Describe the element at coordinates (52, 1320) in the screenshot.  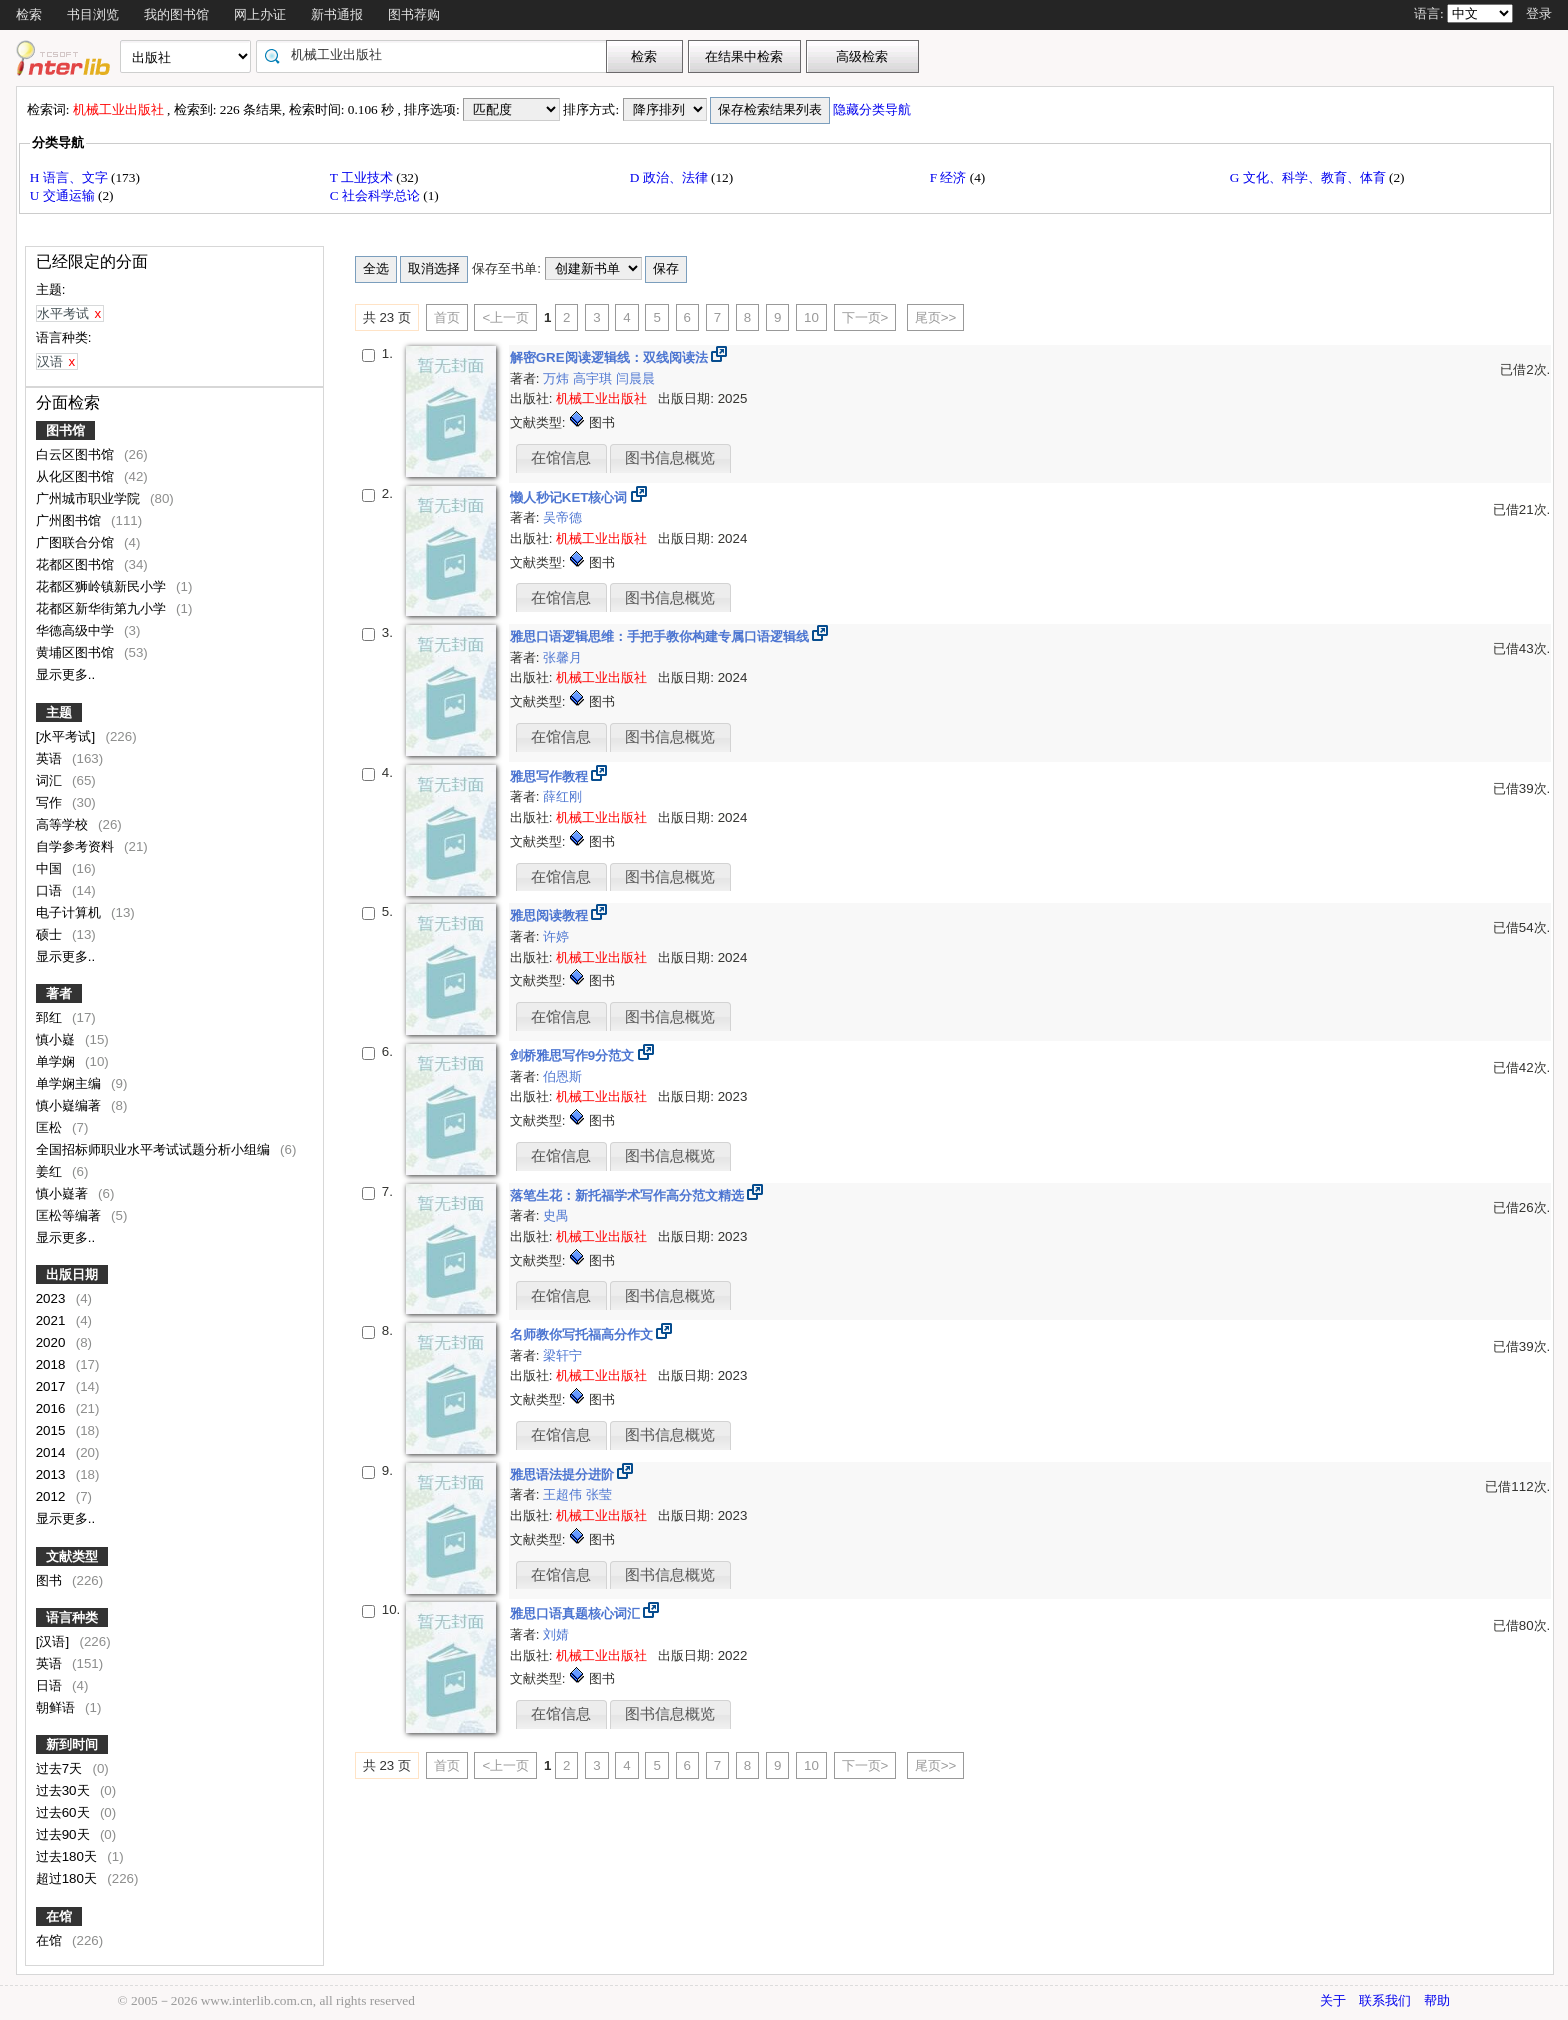
I see `2021` at that location.